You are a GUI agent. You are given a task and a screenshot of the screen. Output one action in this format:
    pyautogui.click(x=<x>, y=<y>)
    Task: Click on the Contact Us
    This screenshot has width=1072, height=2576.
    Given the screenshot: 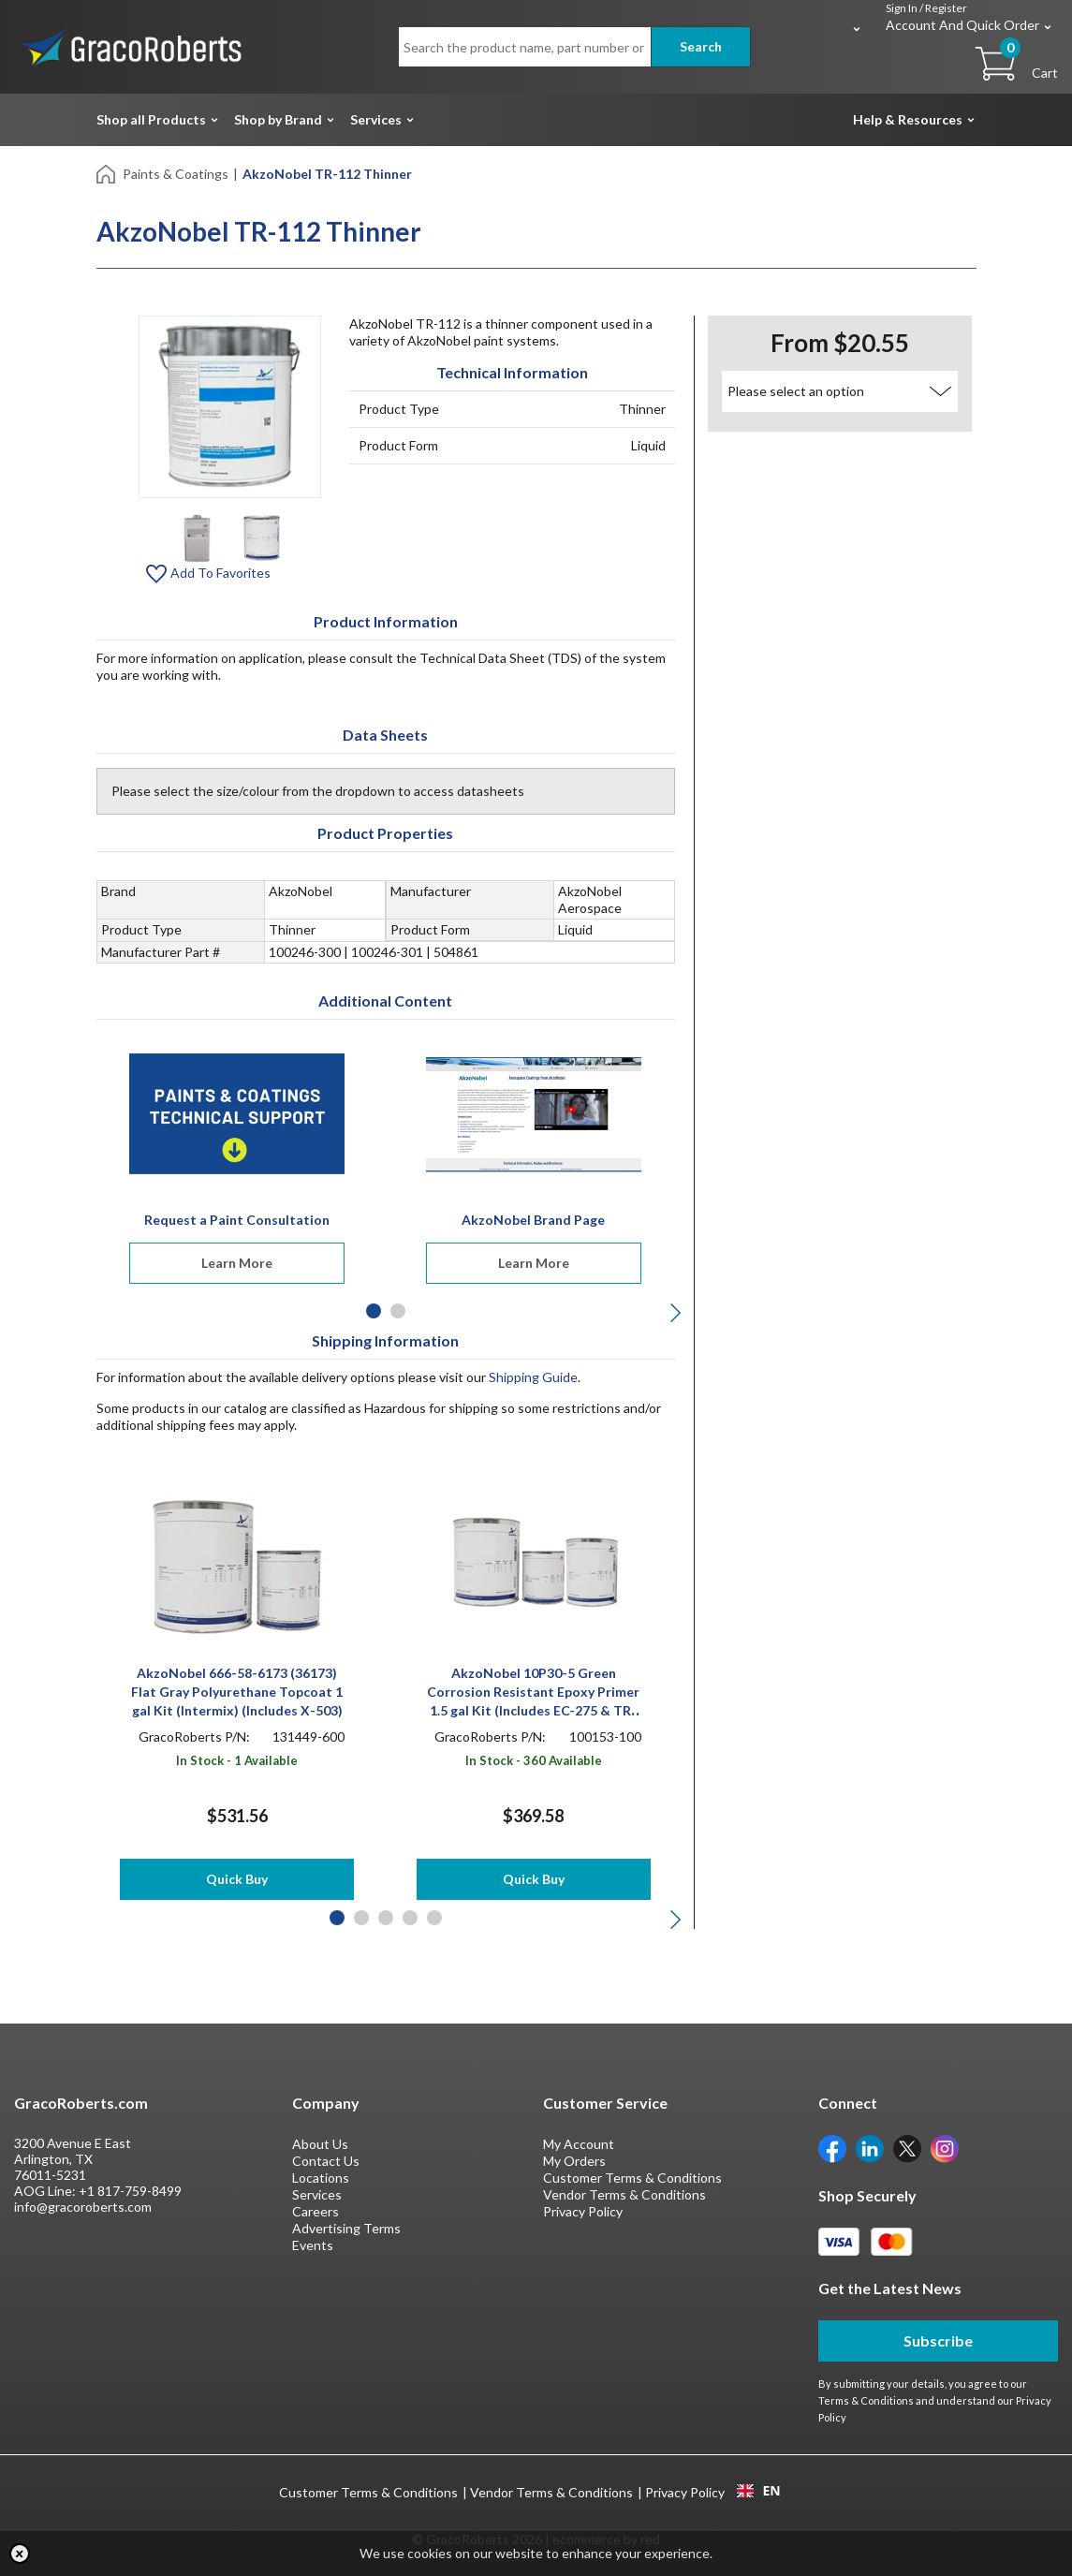 What is the action you would take?
    pyautogui.click(x=326, y=2161)
    